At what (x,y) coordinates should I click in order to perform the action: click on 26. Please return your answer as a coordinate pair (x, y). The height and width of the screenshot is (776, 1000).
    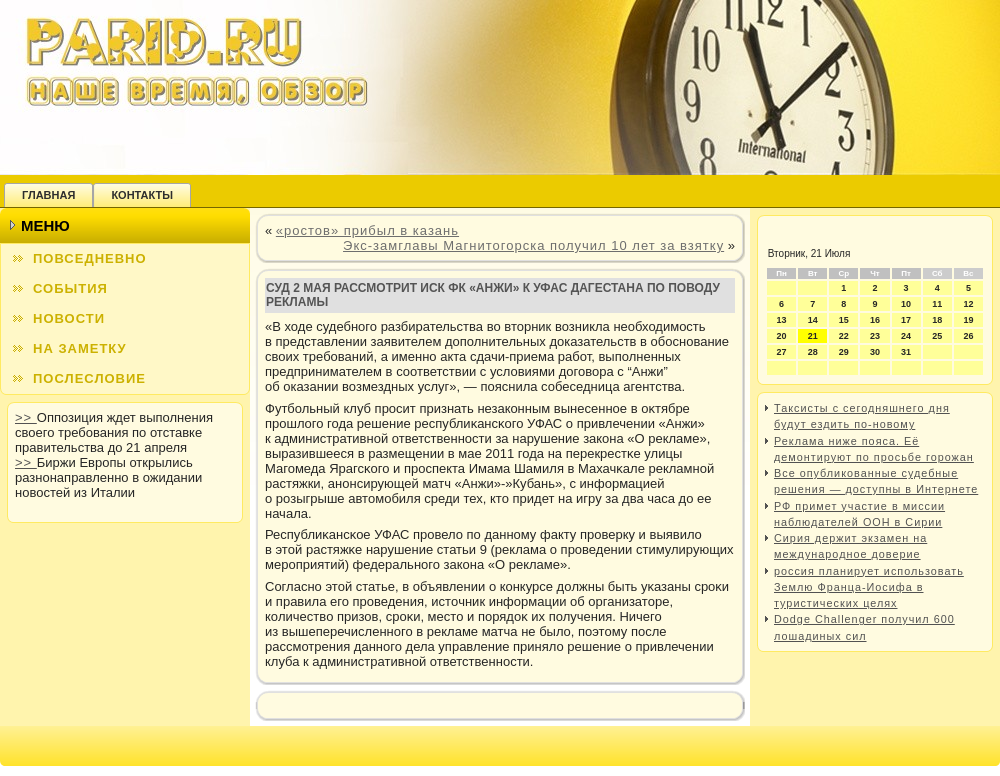
    Looking at the image, I should click on (968, 336).